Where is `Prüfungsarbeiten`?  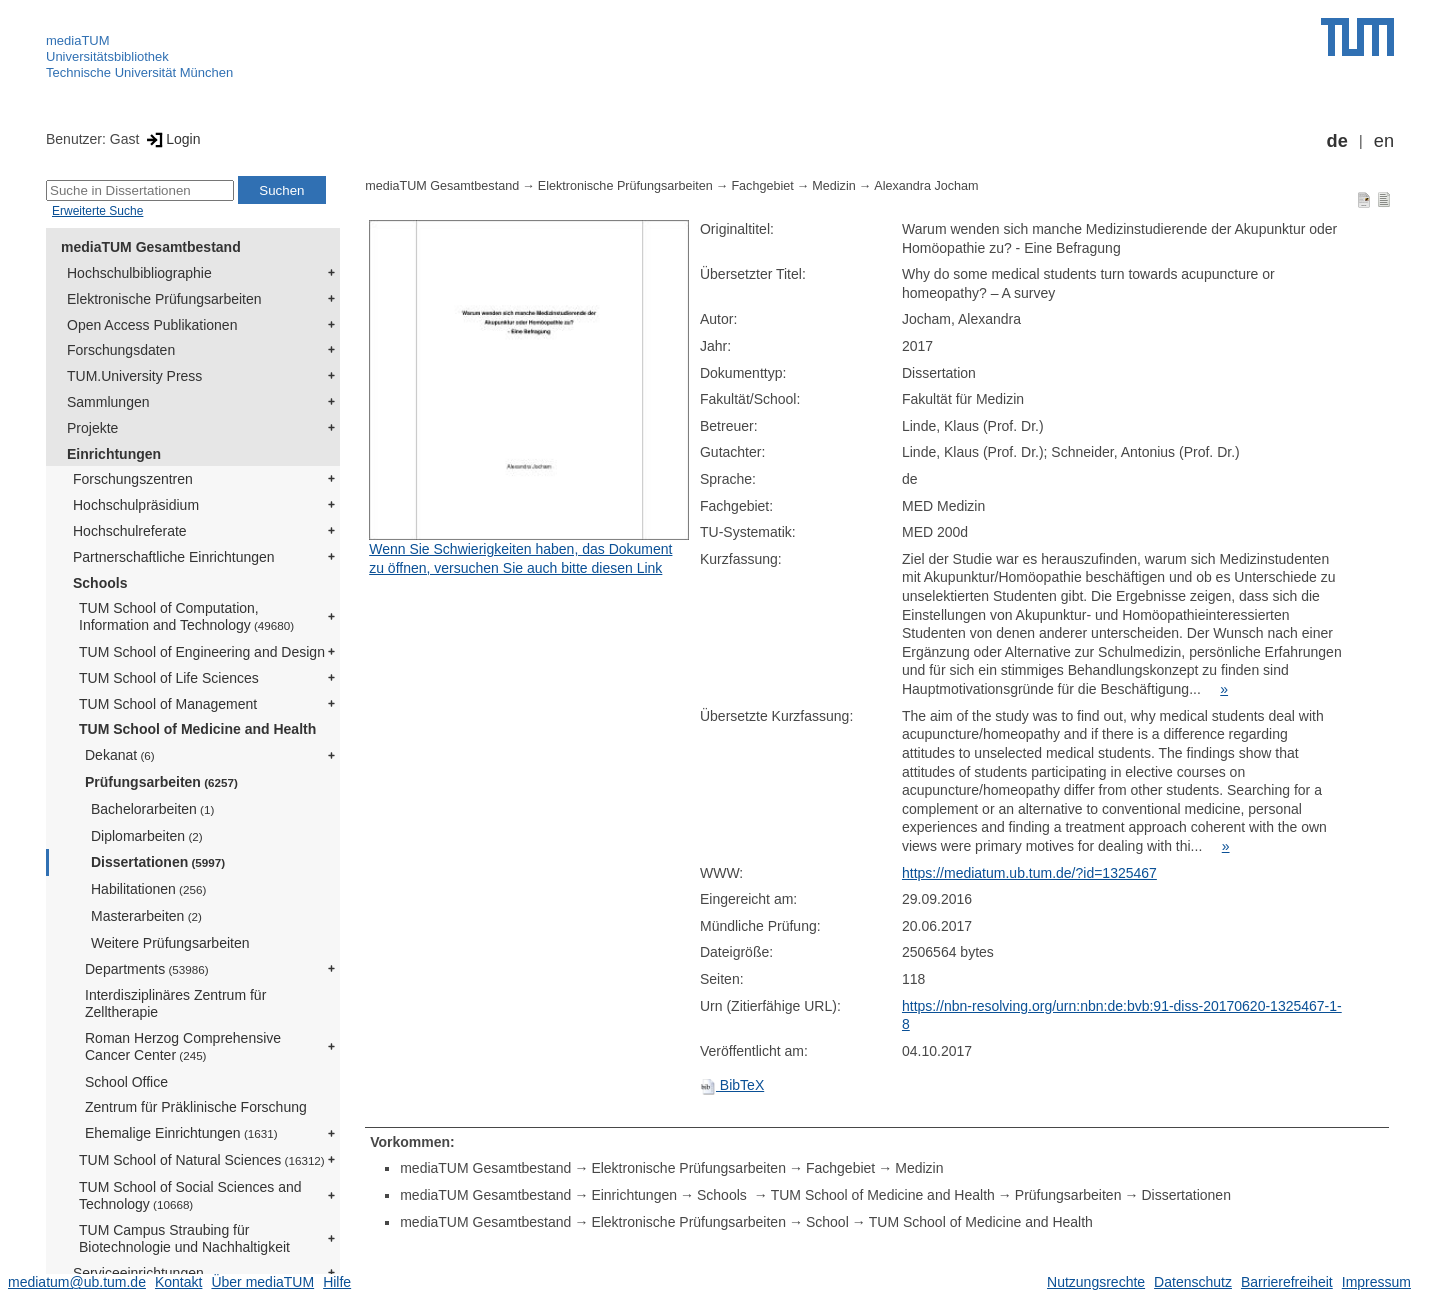 Prüfungsarbeiten is located at coordinates (161, 782).